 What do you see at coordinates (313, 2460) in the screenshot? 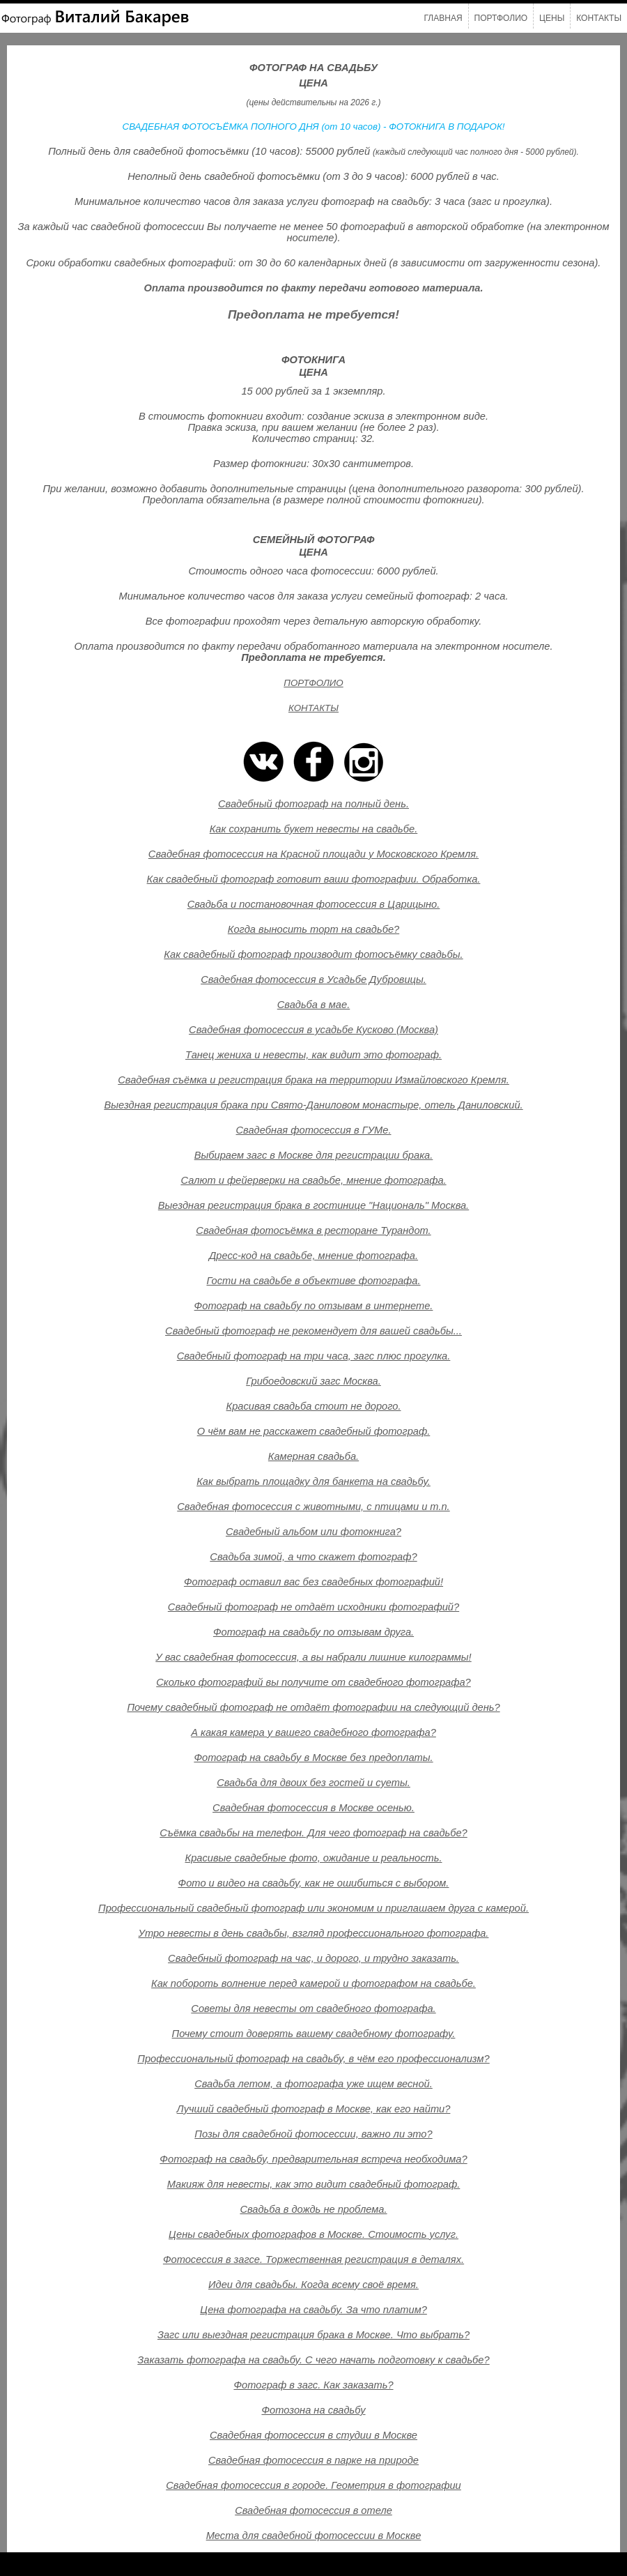
I see `Свадебная фотосессия в парке на природе` at bounding box center [313, 2460].